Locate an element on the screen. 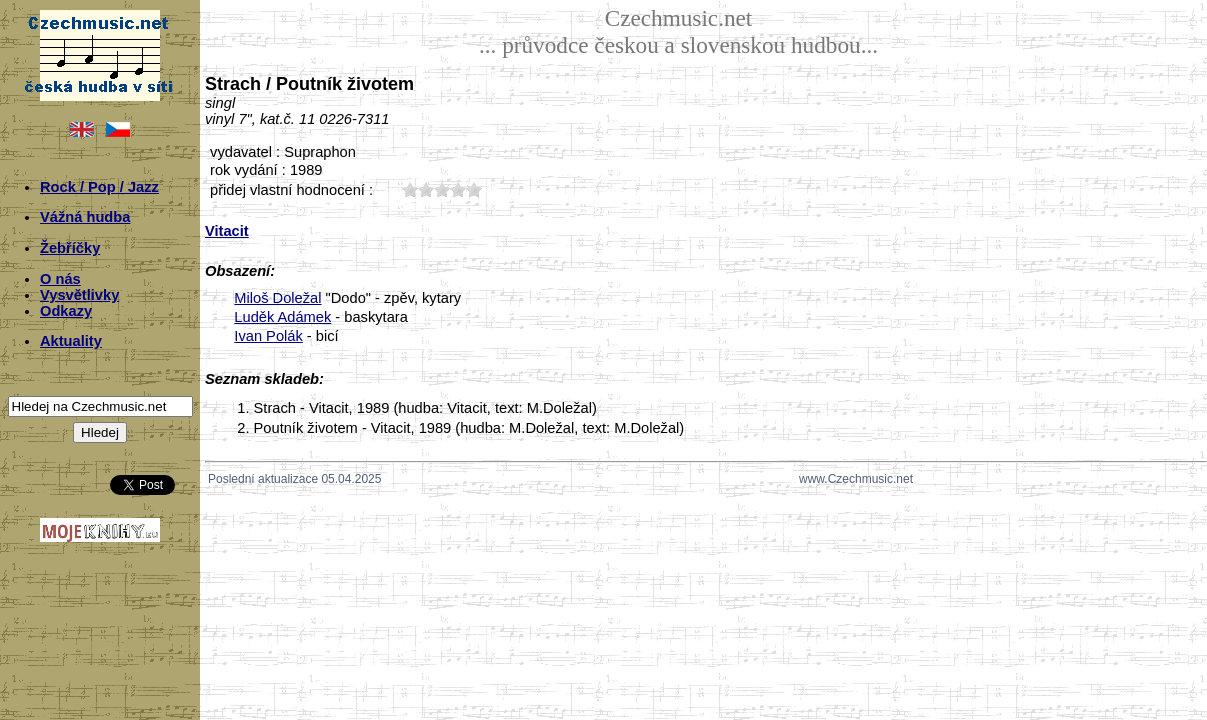  20;8220 is located at coordinates (426, 189).